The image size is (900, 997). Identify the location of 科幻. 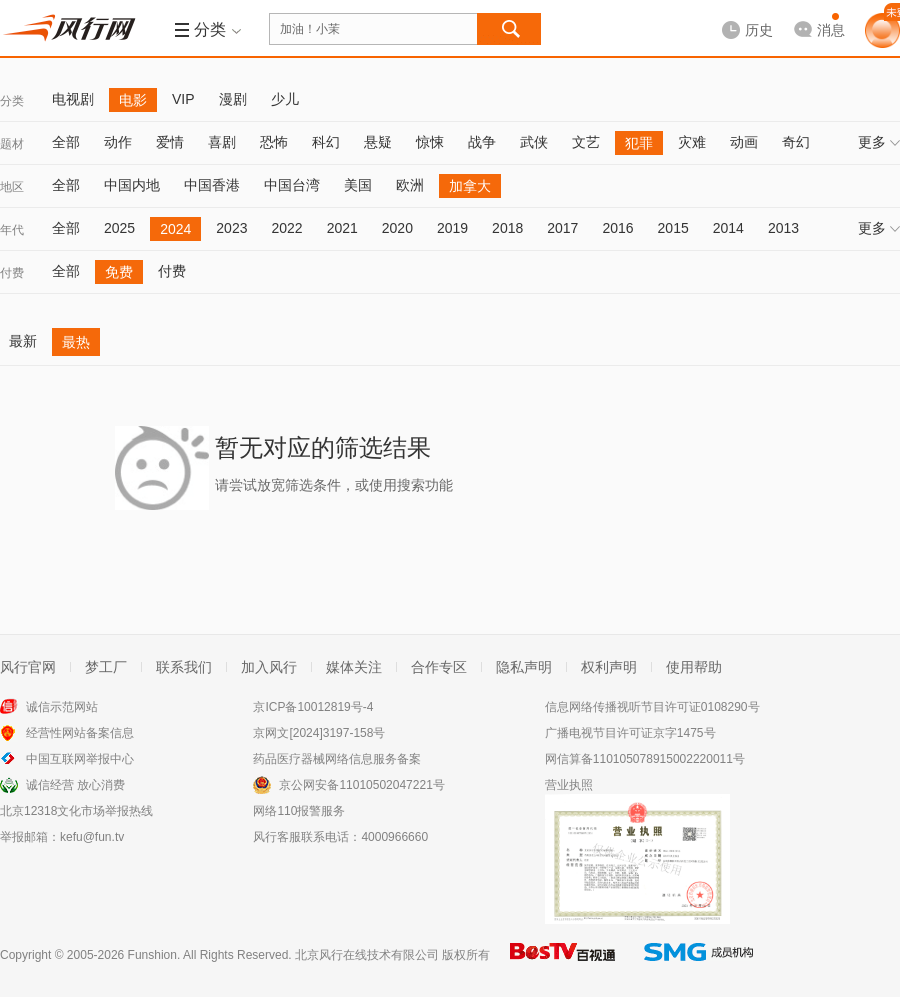
(326, 142).